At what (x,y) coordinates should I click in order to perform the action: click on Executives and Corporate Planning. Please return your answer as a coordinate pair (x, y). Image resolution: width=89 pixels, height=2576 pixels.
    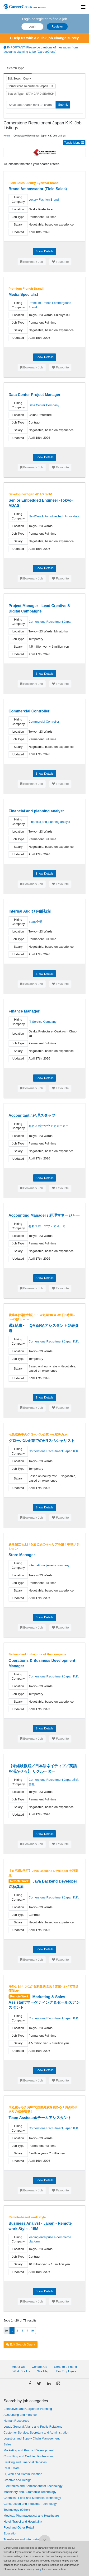
    Looking at the image, I should click on (28, 2409).